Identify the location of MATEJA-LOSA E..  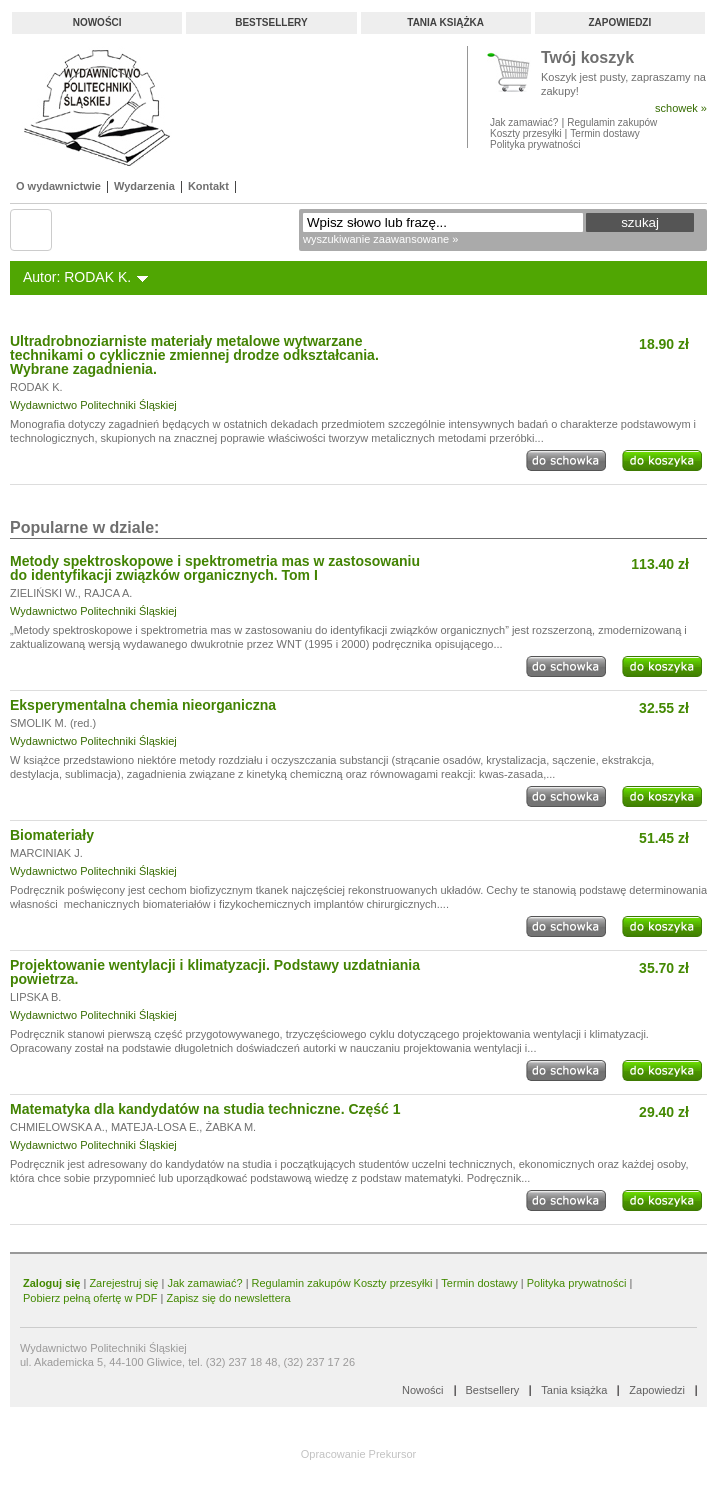
(155, 1127).